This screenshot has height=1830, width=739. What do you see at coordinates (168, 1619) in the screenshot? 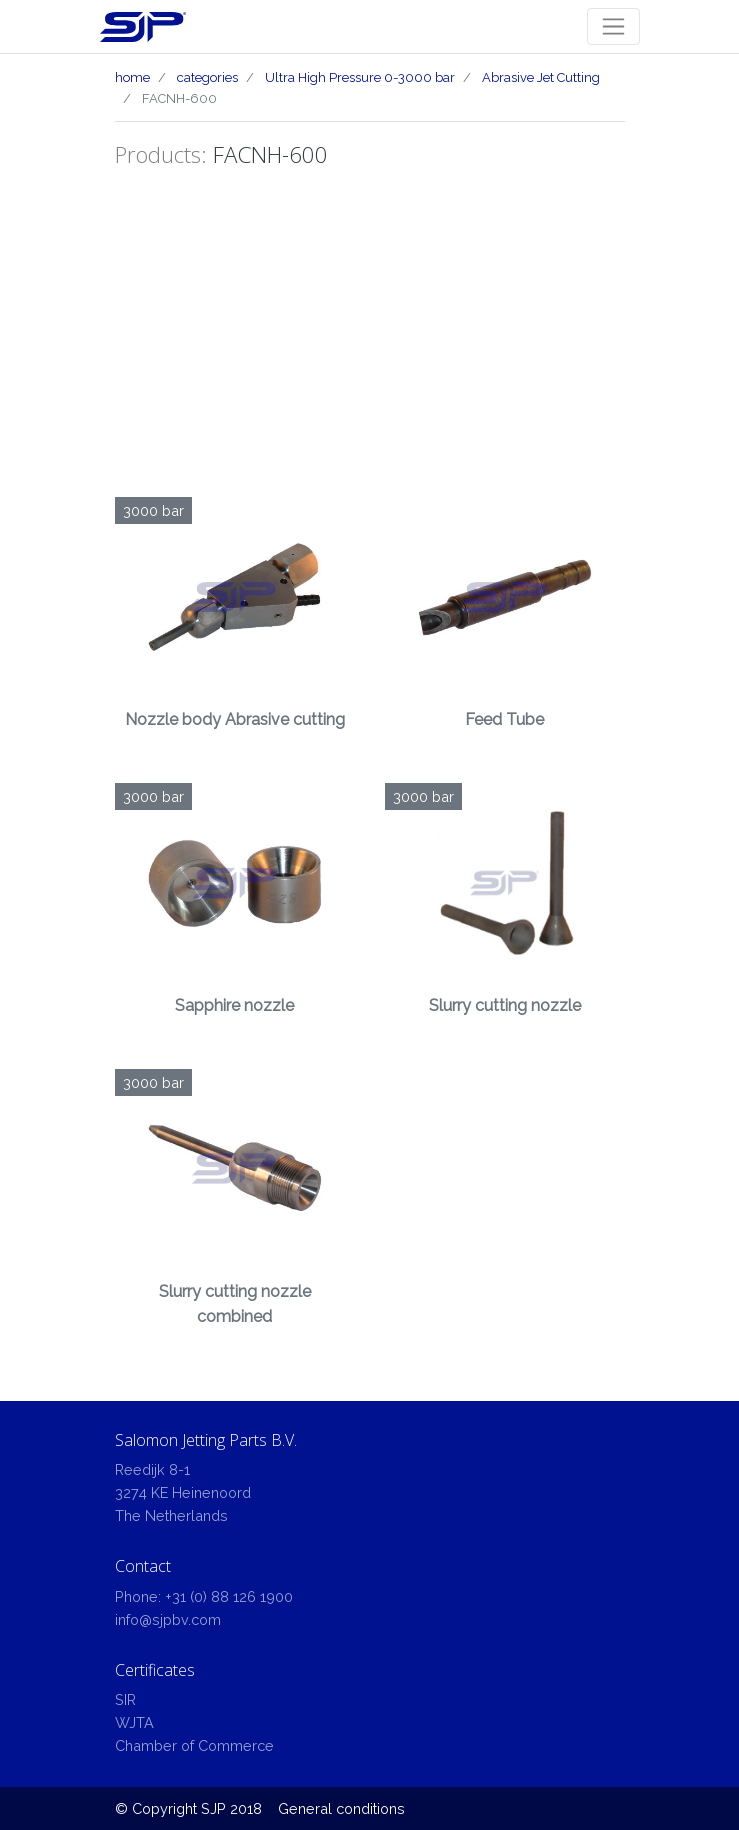
I see `info@sjpbv.com` at bounding box center [168, 1619].